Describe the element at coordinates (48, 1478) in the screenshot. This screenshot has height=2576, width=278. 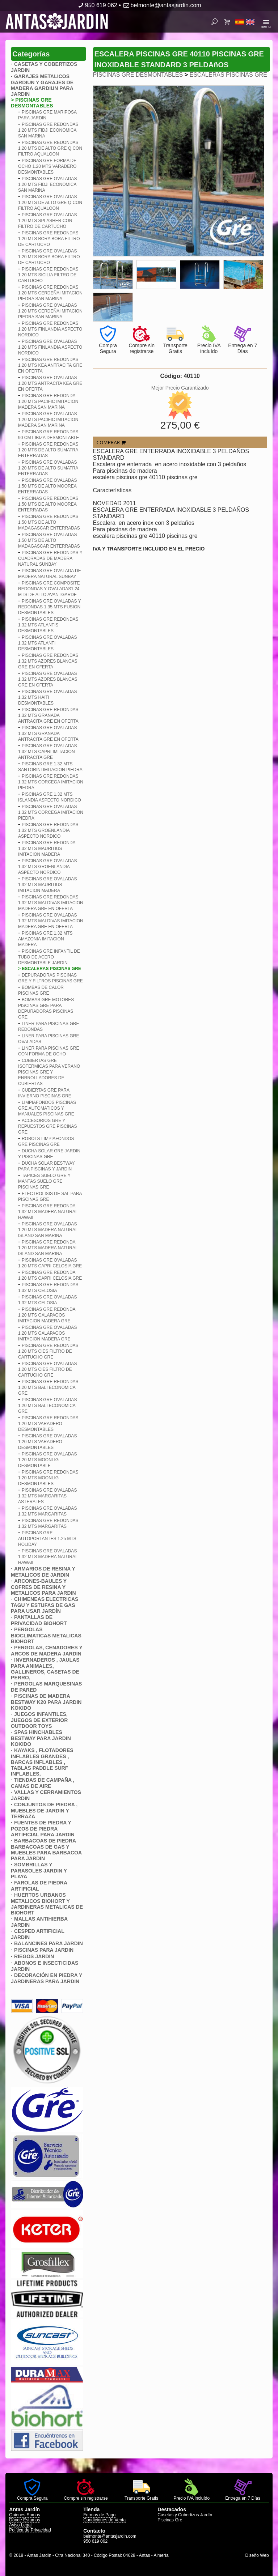
I see `PISCINAS GRE REDONDAS 1.20 MTS MOONLIG DESMONTABLES` at that location.